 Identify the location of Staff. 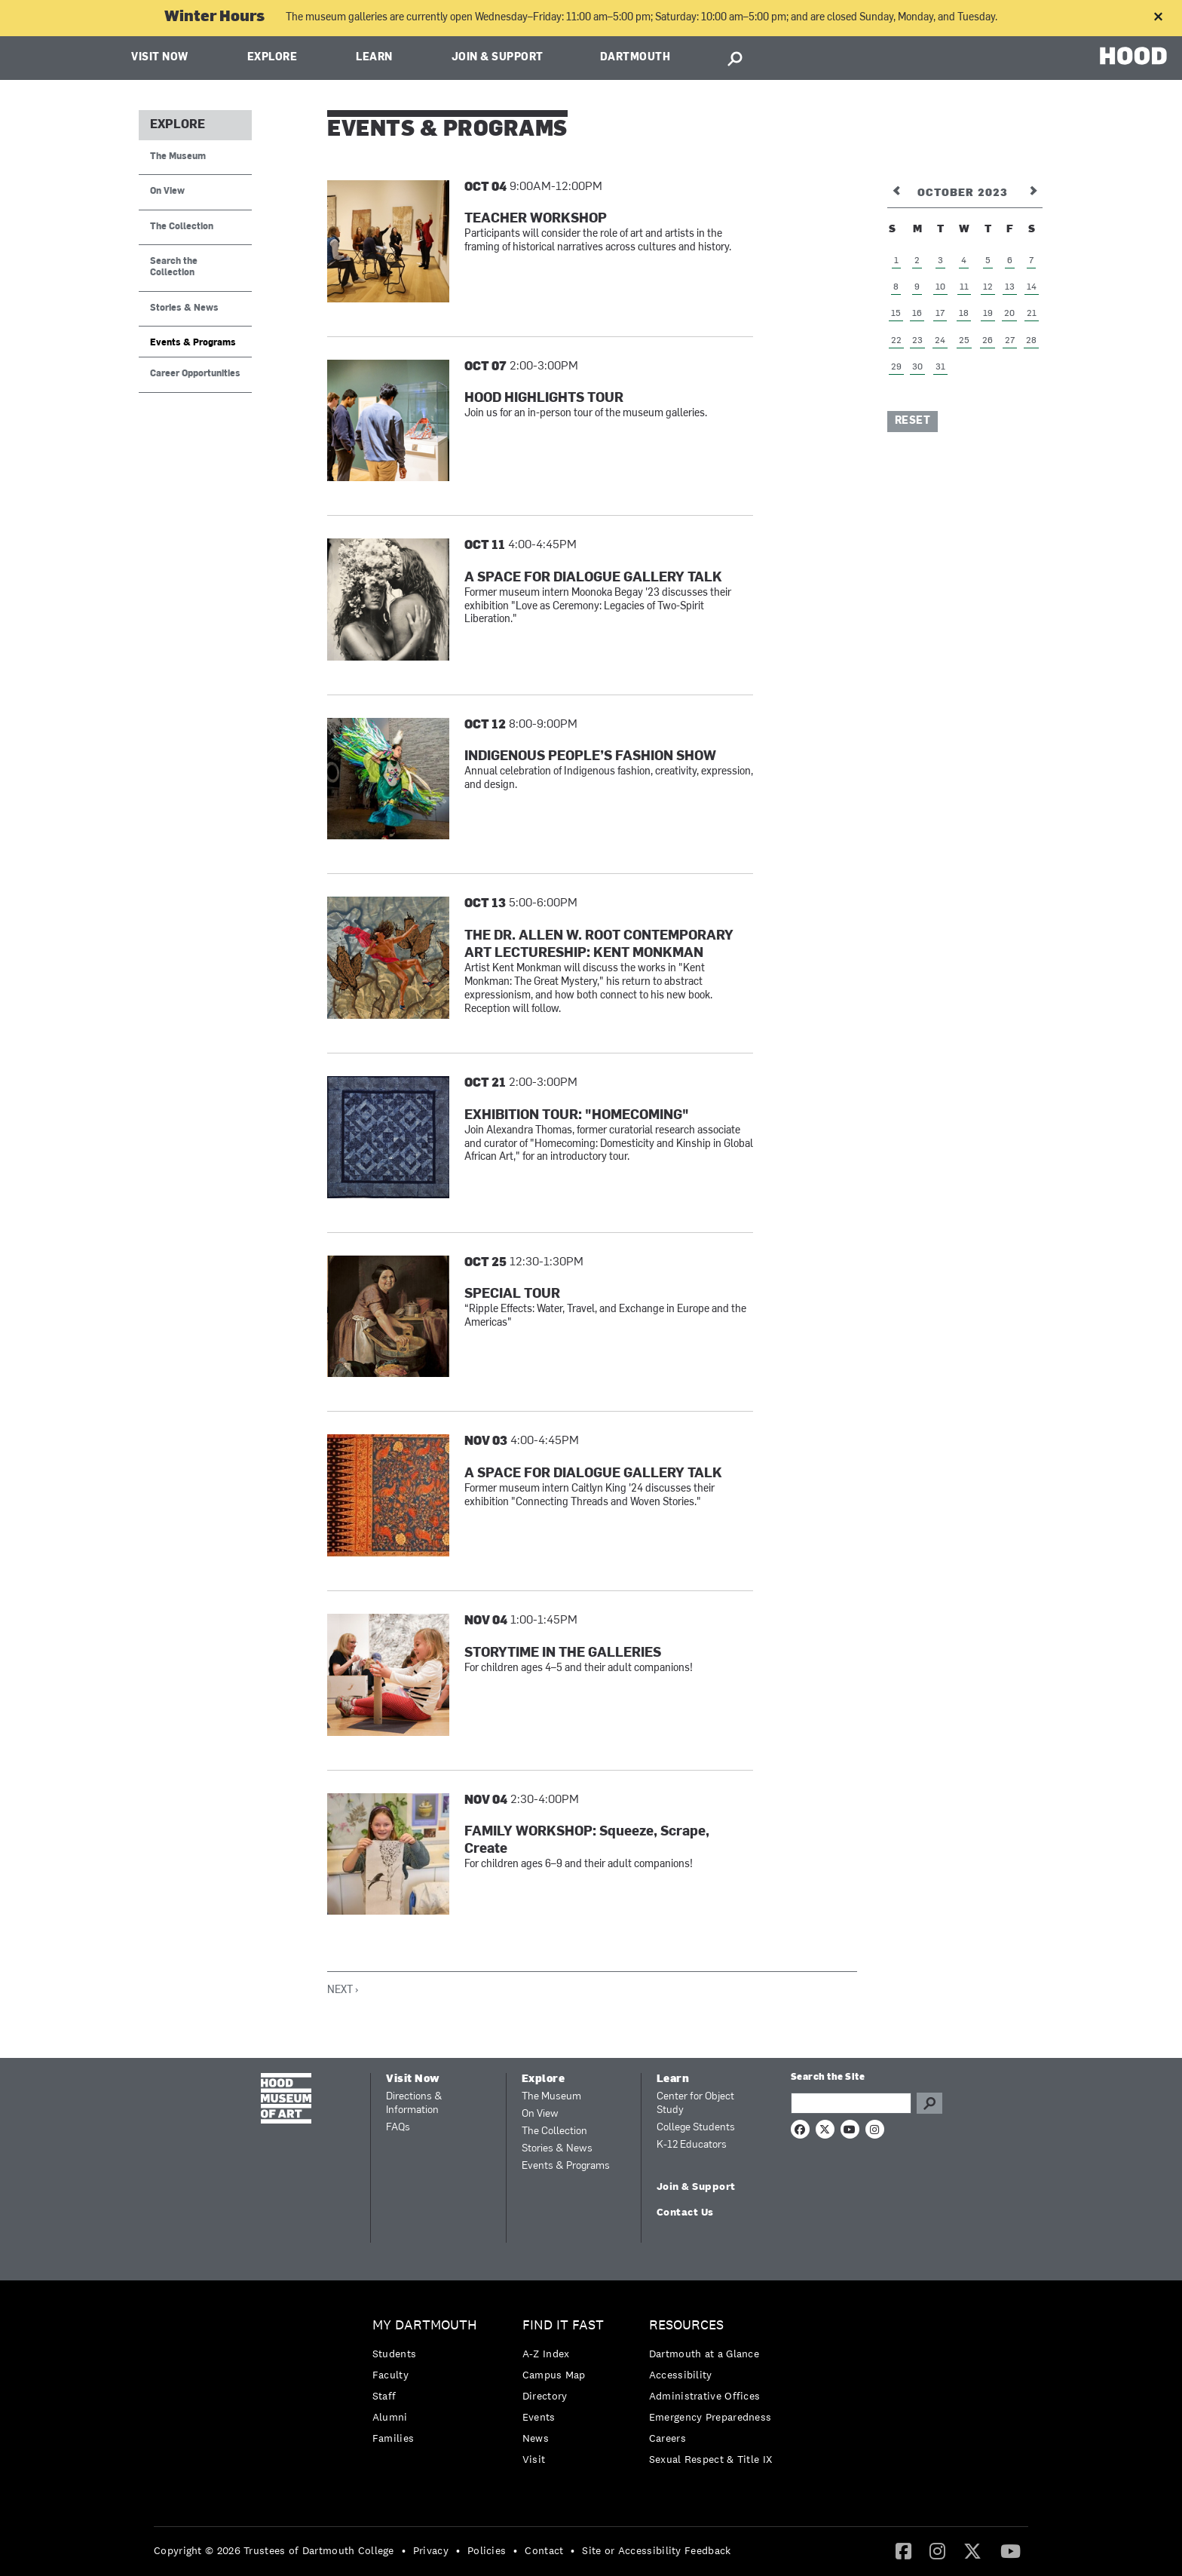
(384, 2396).